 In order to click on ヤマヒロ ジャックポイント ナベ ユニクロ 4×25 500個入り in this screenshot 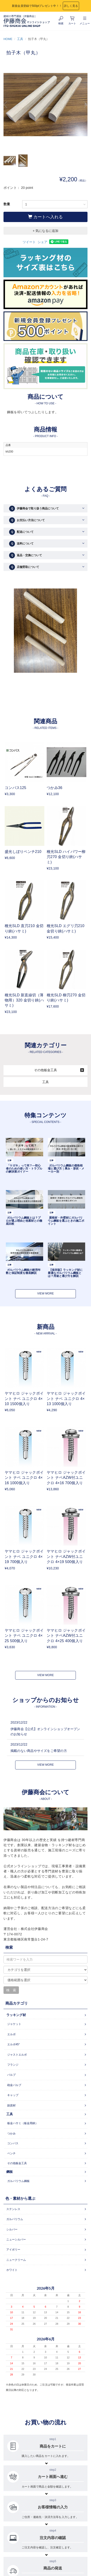, I will do `click(24, 1635)`.